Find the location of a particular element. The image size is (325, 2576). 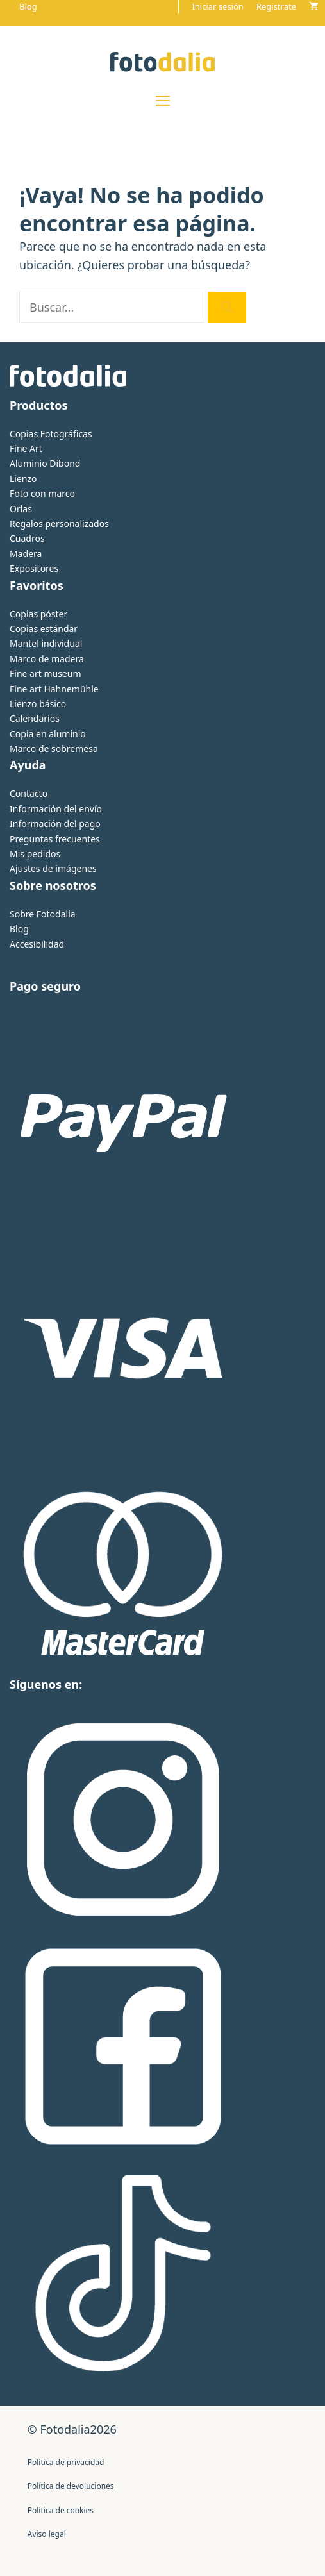

Política de devoluciones is located at coordinates (71, 2485).